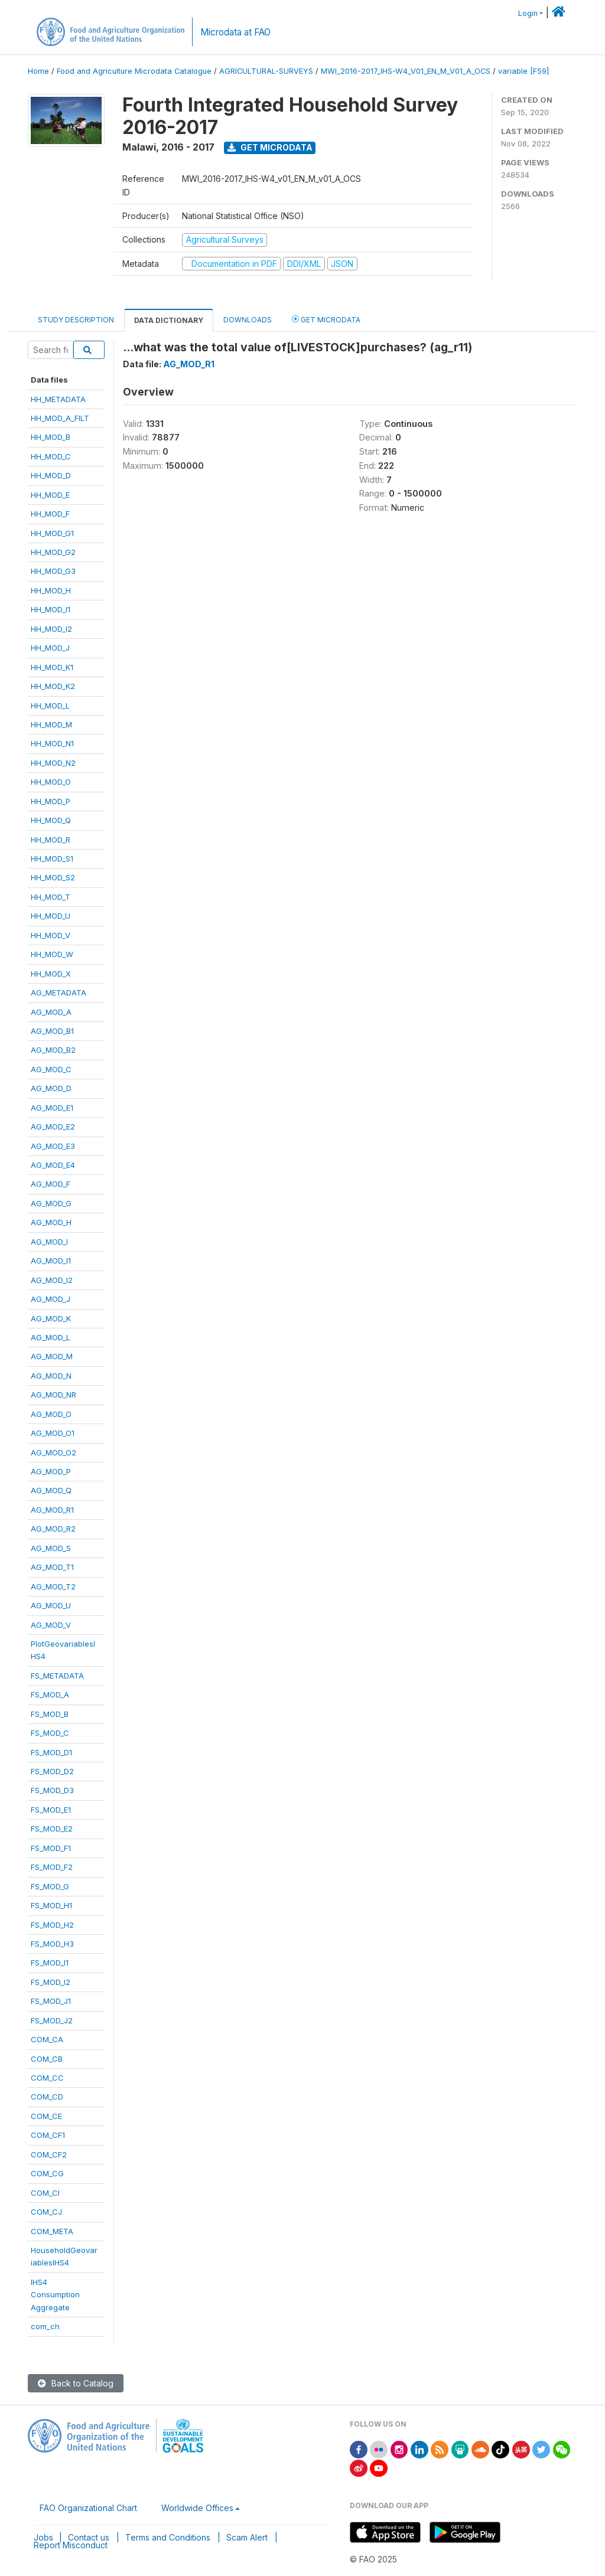 This screenshot has height=2576, width=605. What do you see at coordinates (50, 1733) in the screenshot?
I see `FS_MOD_C` at bounding box center [50, 1733].